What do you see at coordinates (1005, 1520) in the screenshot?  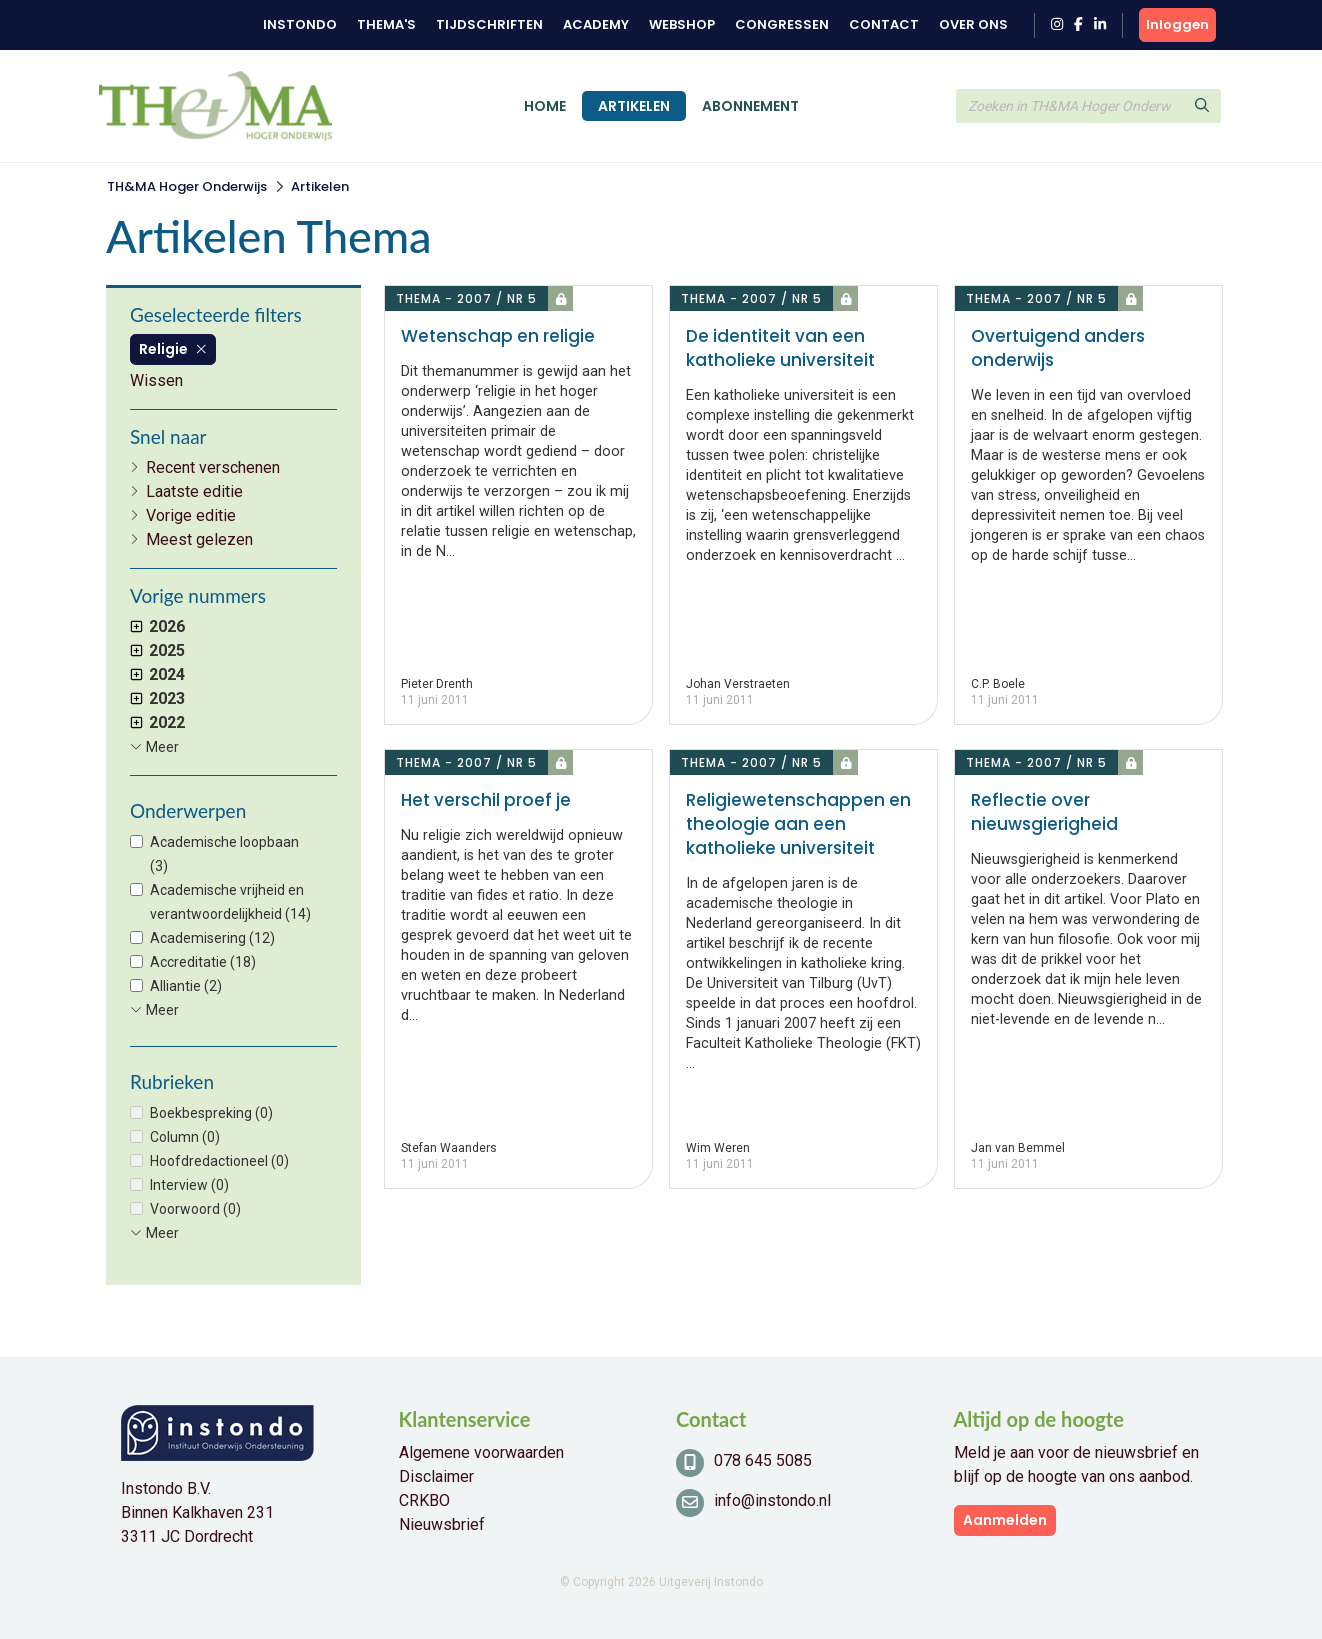 I see `Aanmelden` at bounding box center [1005, 1520].